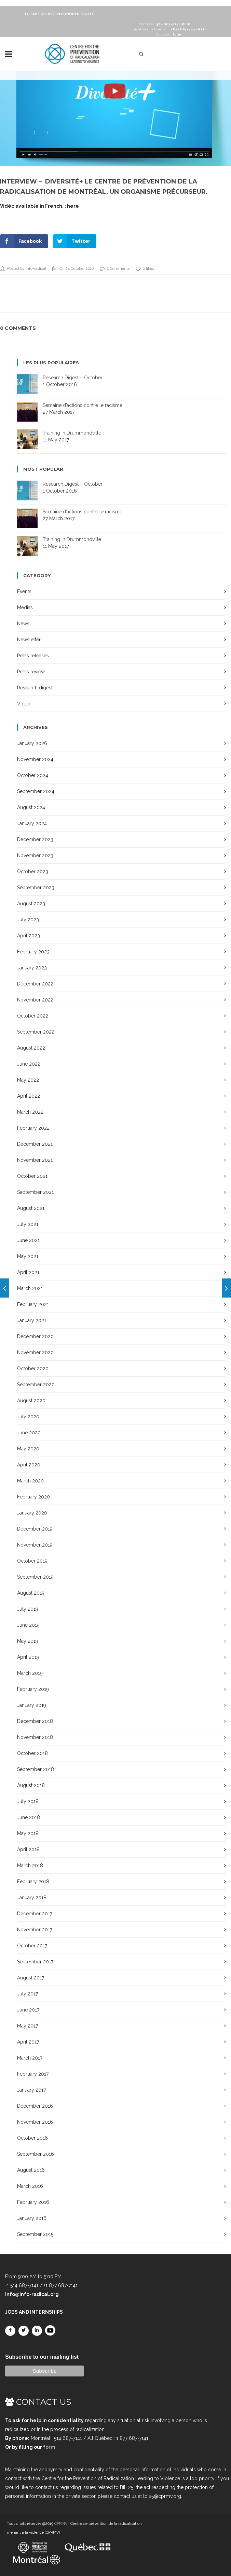 This screenshot has width=231, height=2576. Describe the element at coordinates (35, 687) in the screenshot. I see `Research digest` at that location.